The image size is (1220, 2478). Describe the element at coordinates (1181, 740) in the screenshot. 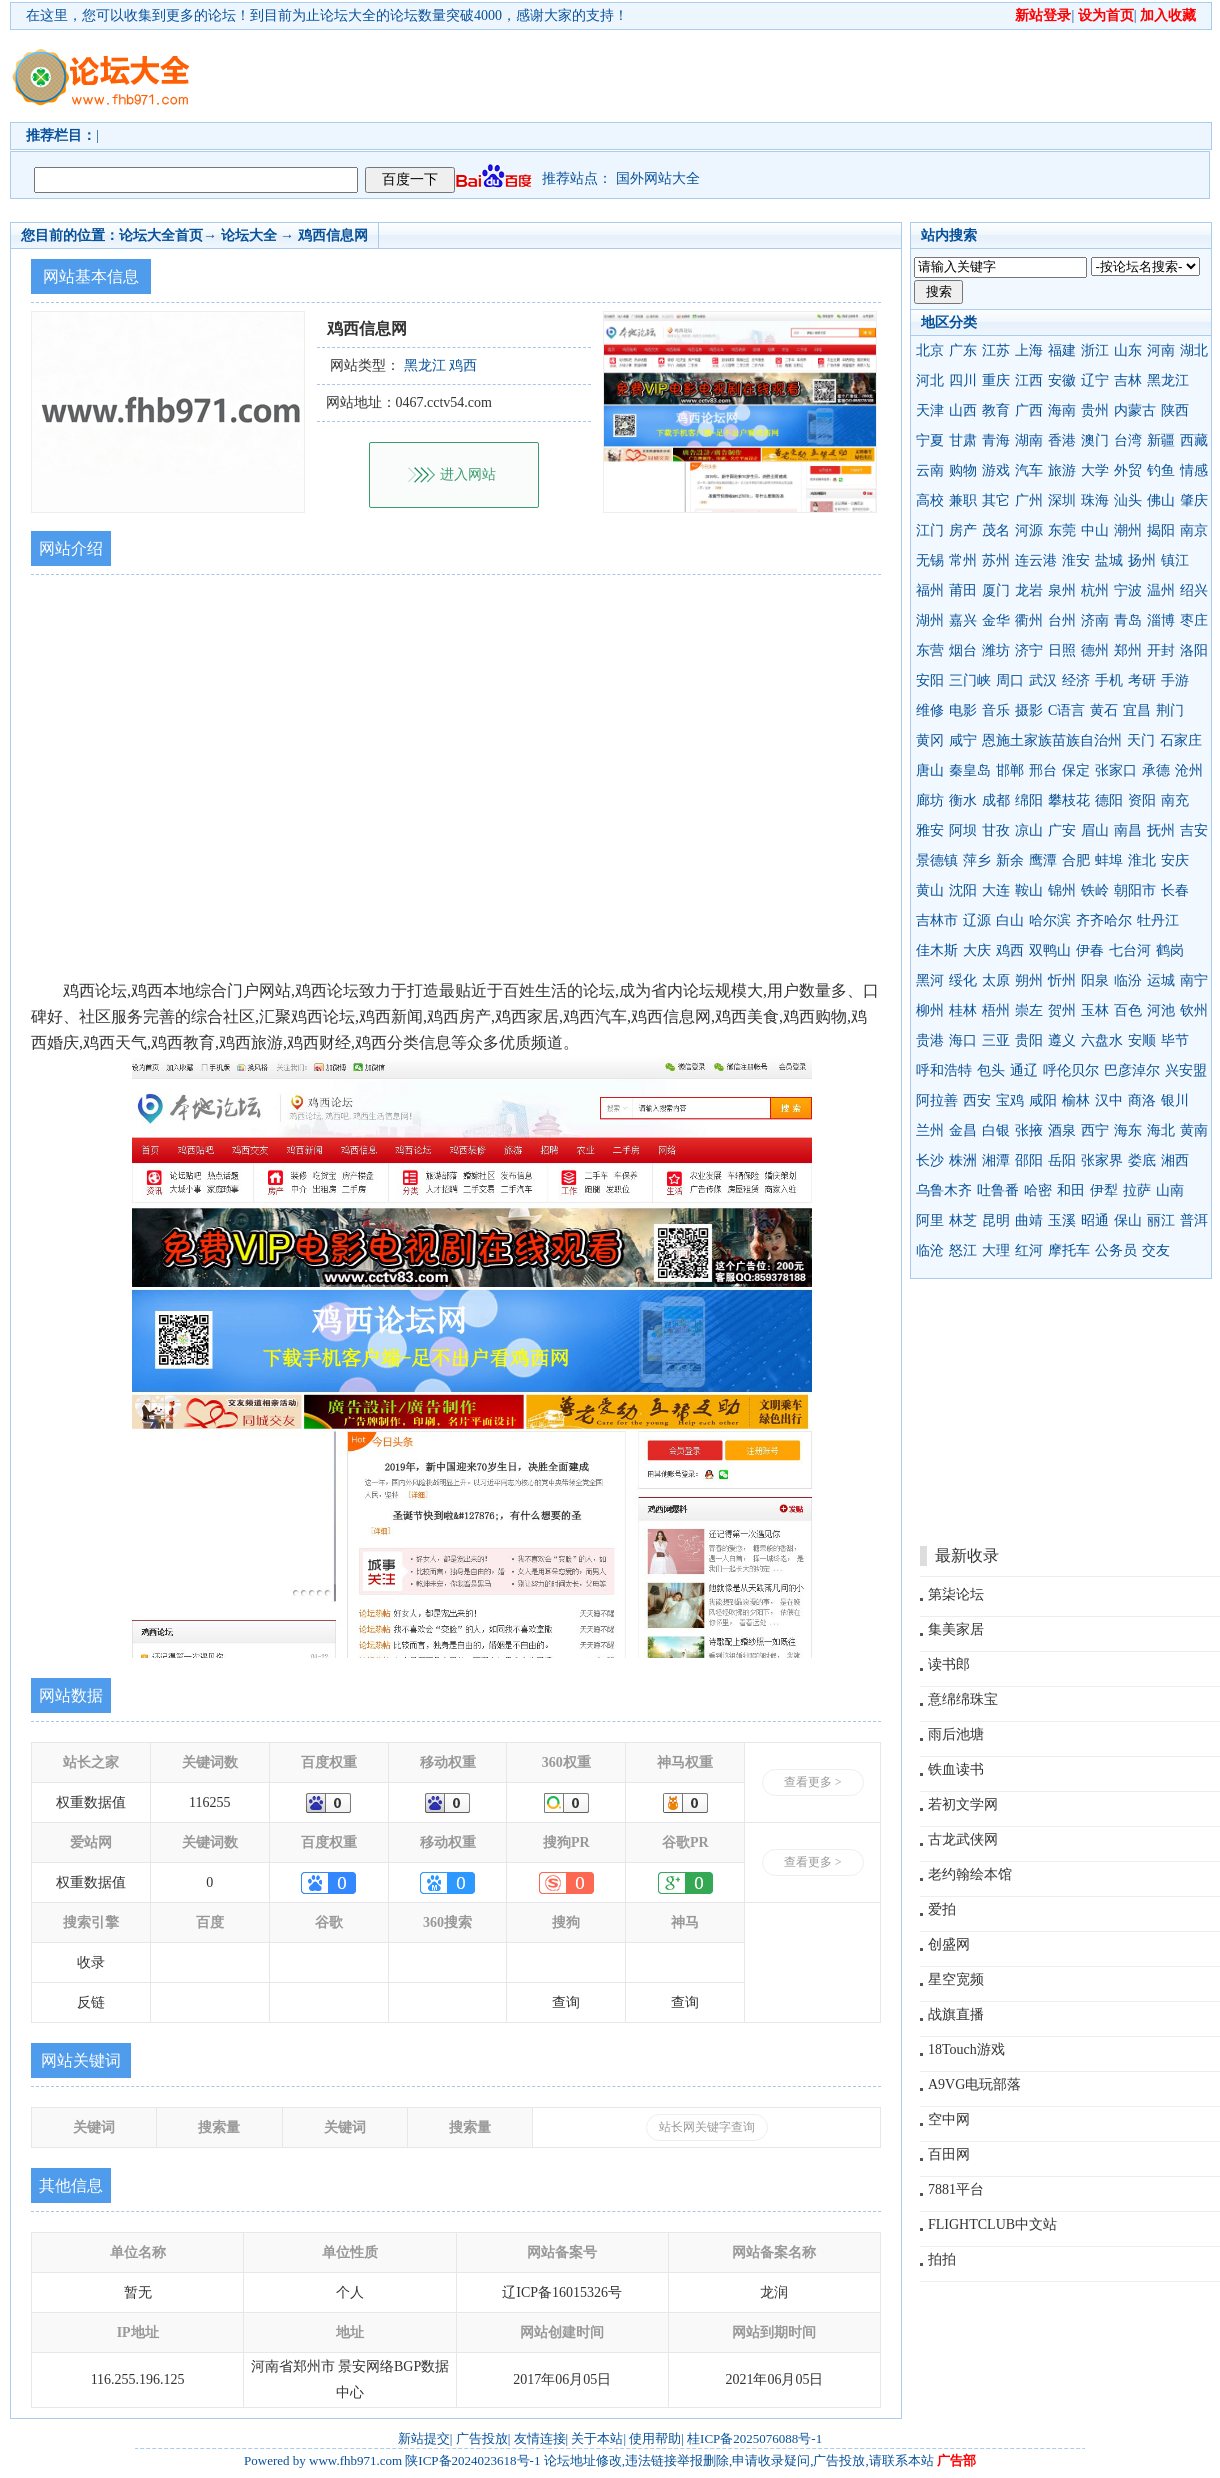

I see `石家庄` at that location.